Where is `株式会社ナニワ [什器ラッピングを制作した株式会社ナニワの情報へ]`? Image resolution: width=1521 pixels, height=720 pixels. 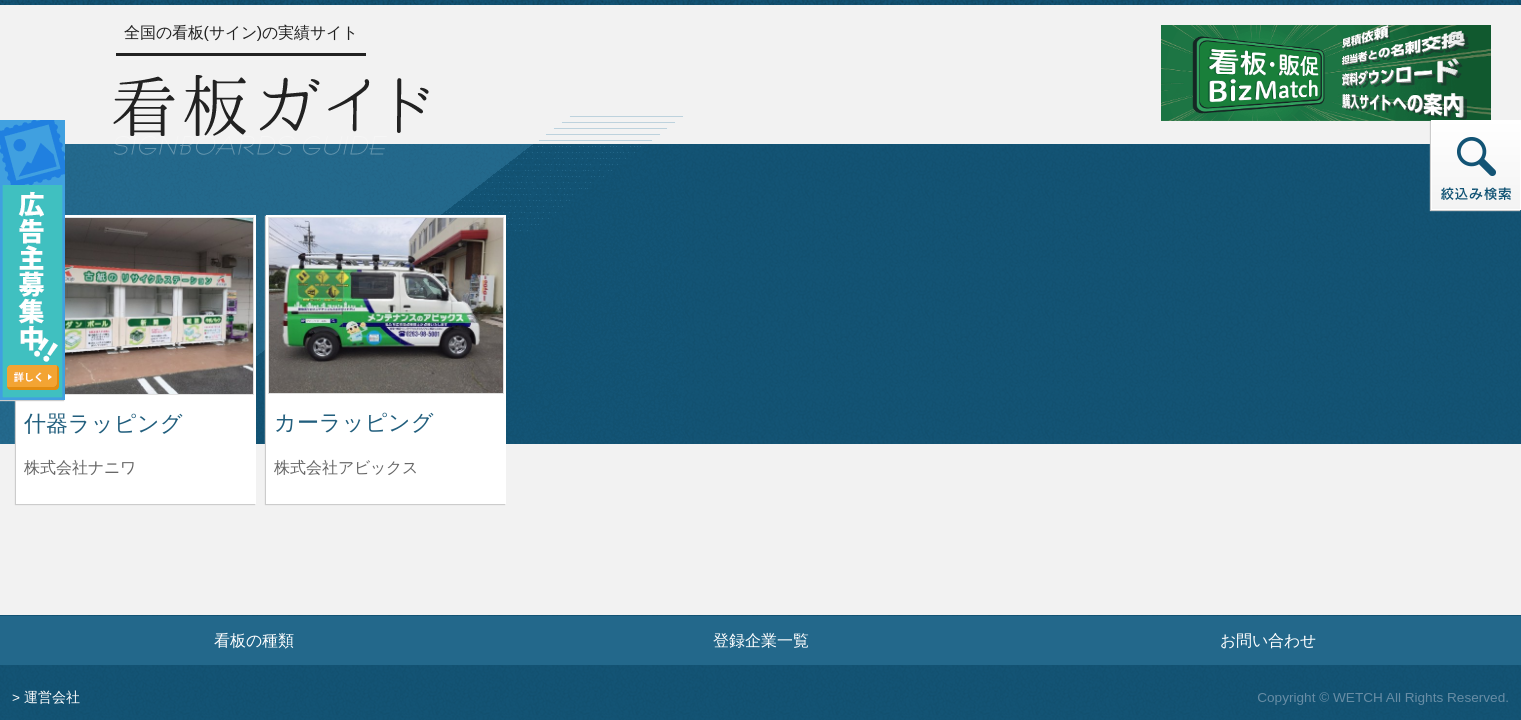 株式会社ナニワ [什器ラッピングを制作した株式会社ナニワの情報へ] is located at coordinates (80, 467).